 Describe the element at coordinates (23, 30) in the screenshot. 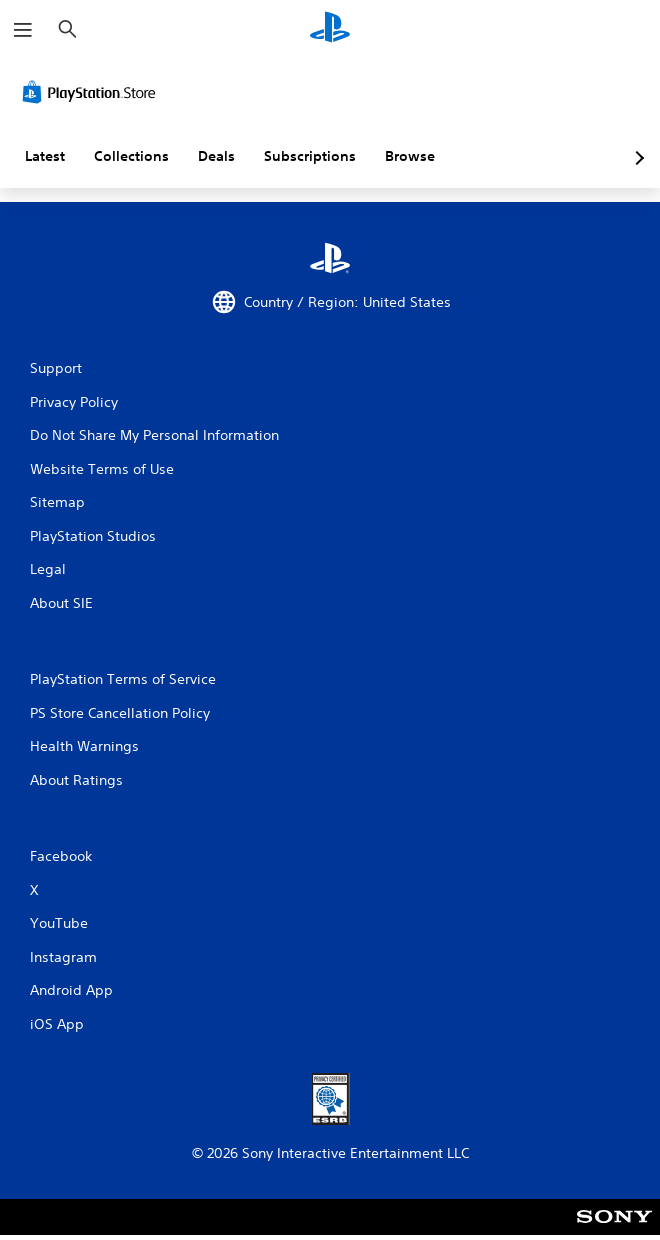

I see `[Open Menu]` at that location.